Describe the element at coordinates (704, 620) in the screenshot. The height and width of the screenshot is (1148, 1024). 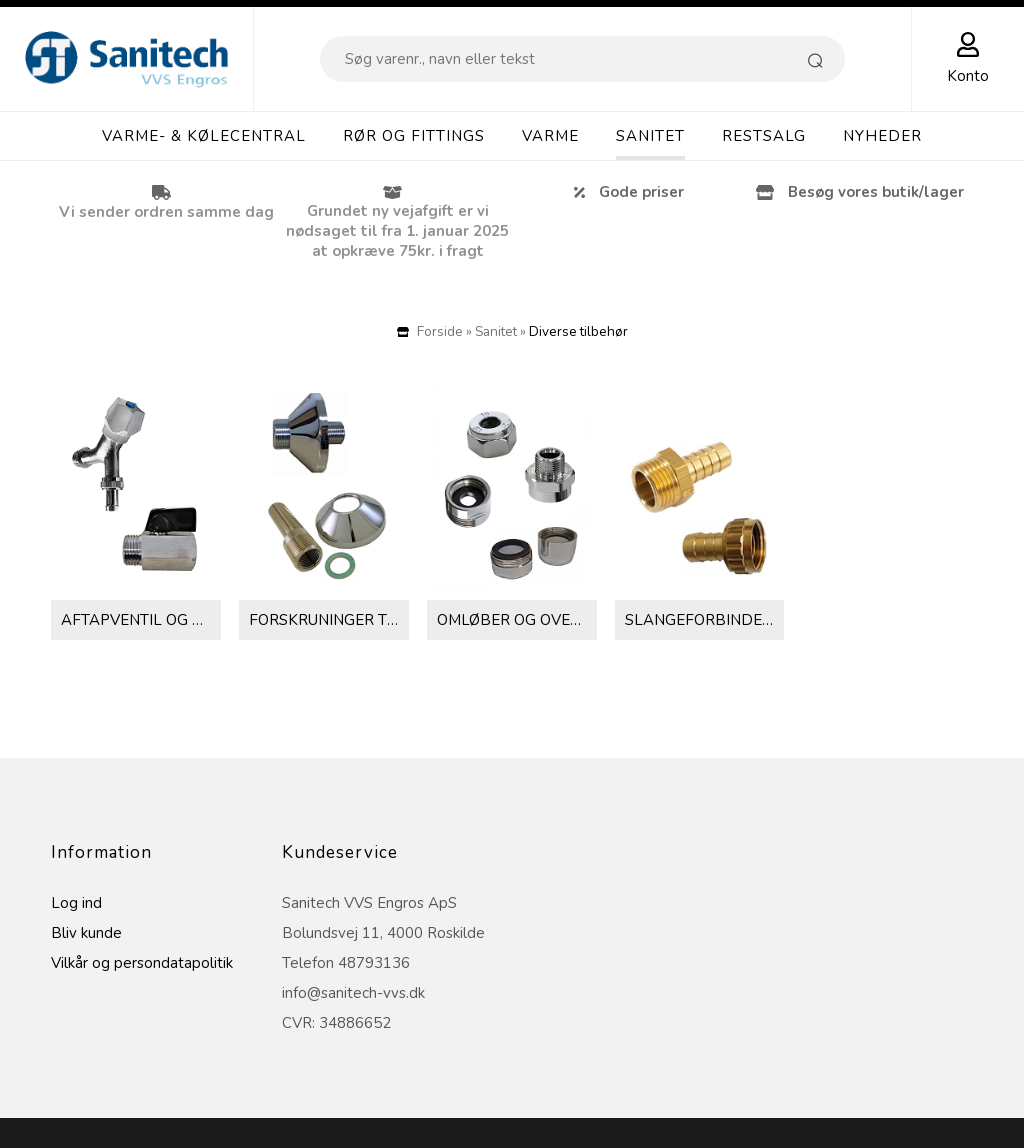
I see `Slangeforbindelser` at that location.